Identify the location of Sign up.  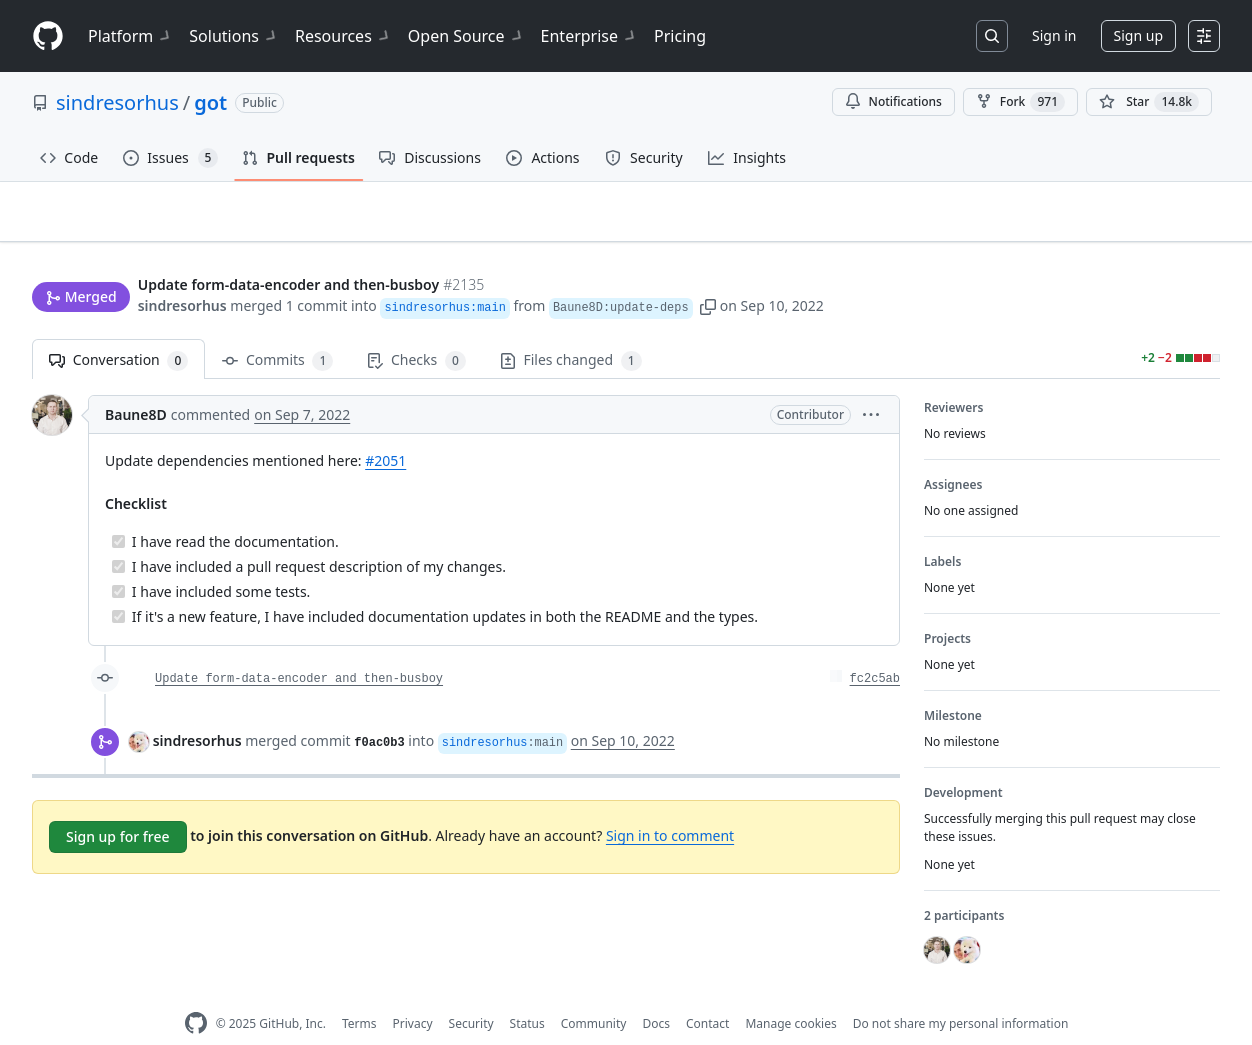
(1138, 35).